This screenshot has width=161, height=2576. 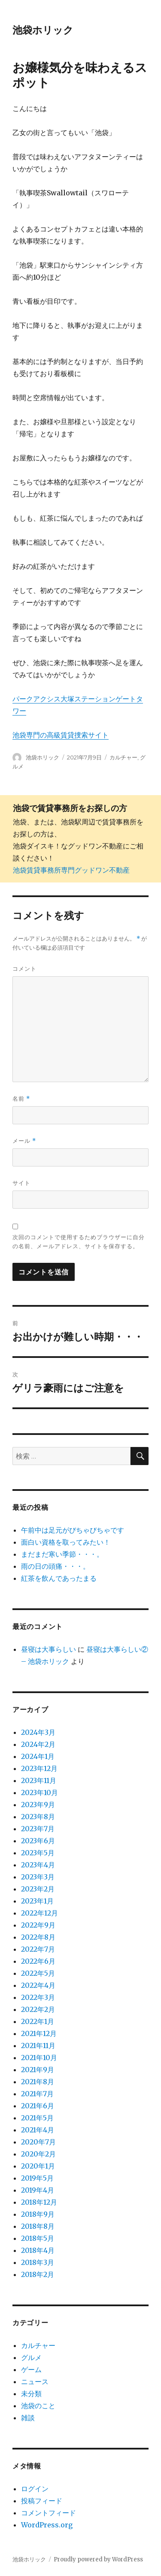 What do you see at coordinates (38, 1961) in the screenshot?
I see `2022年6月` at bounding box center [38, 1961].